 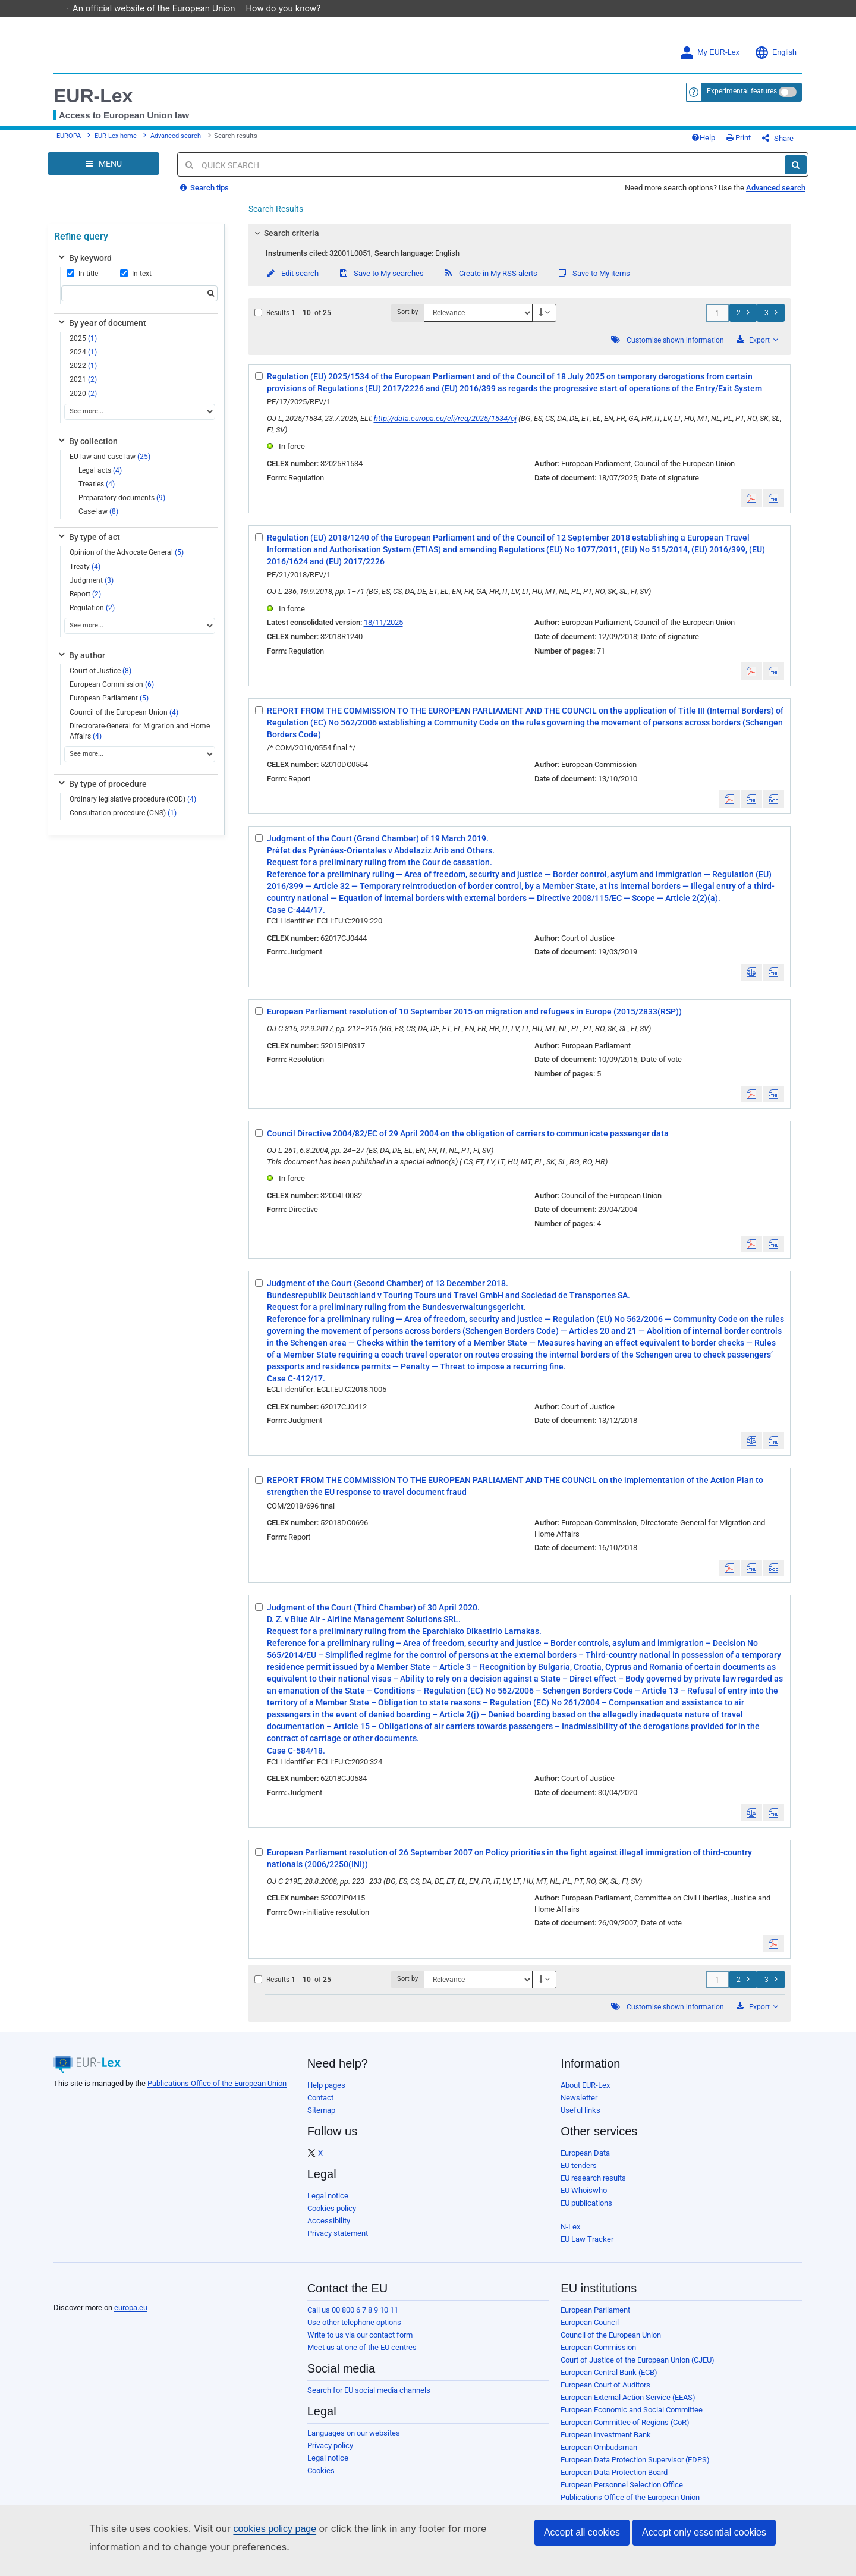 I want to click on [Search], so click(x=796, y=173).